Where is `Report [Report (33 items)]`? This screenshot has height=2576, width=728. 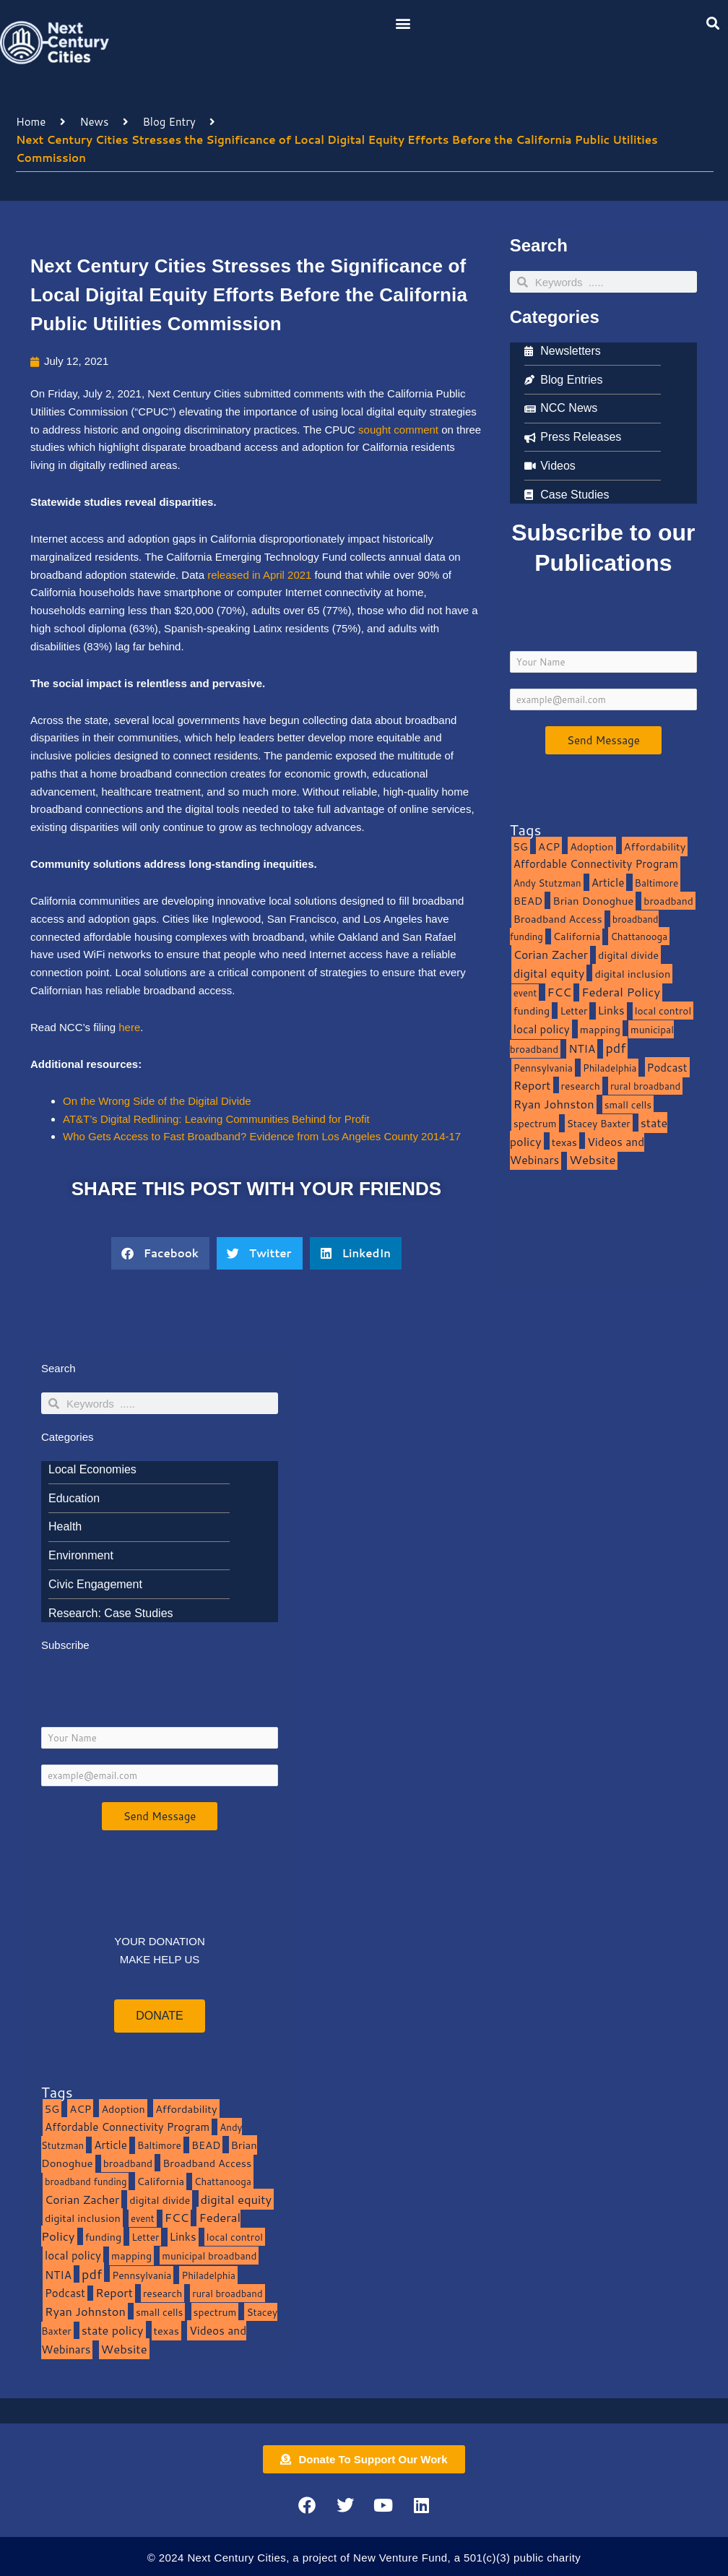 Report [Report (33 items)] is located at coordinates (532, 1085).